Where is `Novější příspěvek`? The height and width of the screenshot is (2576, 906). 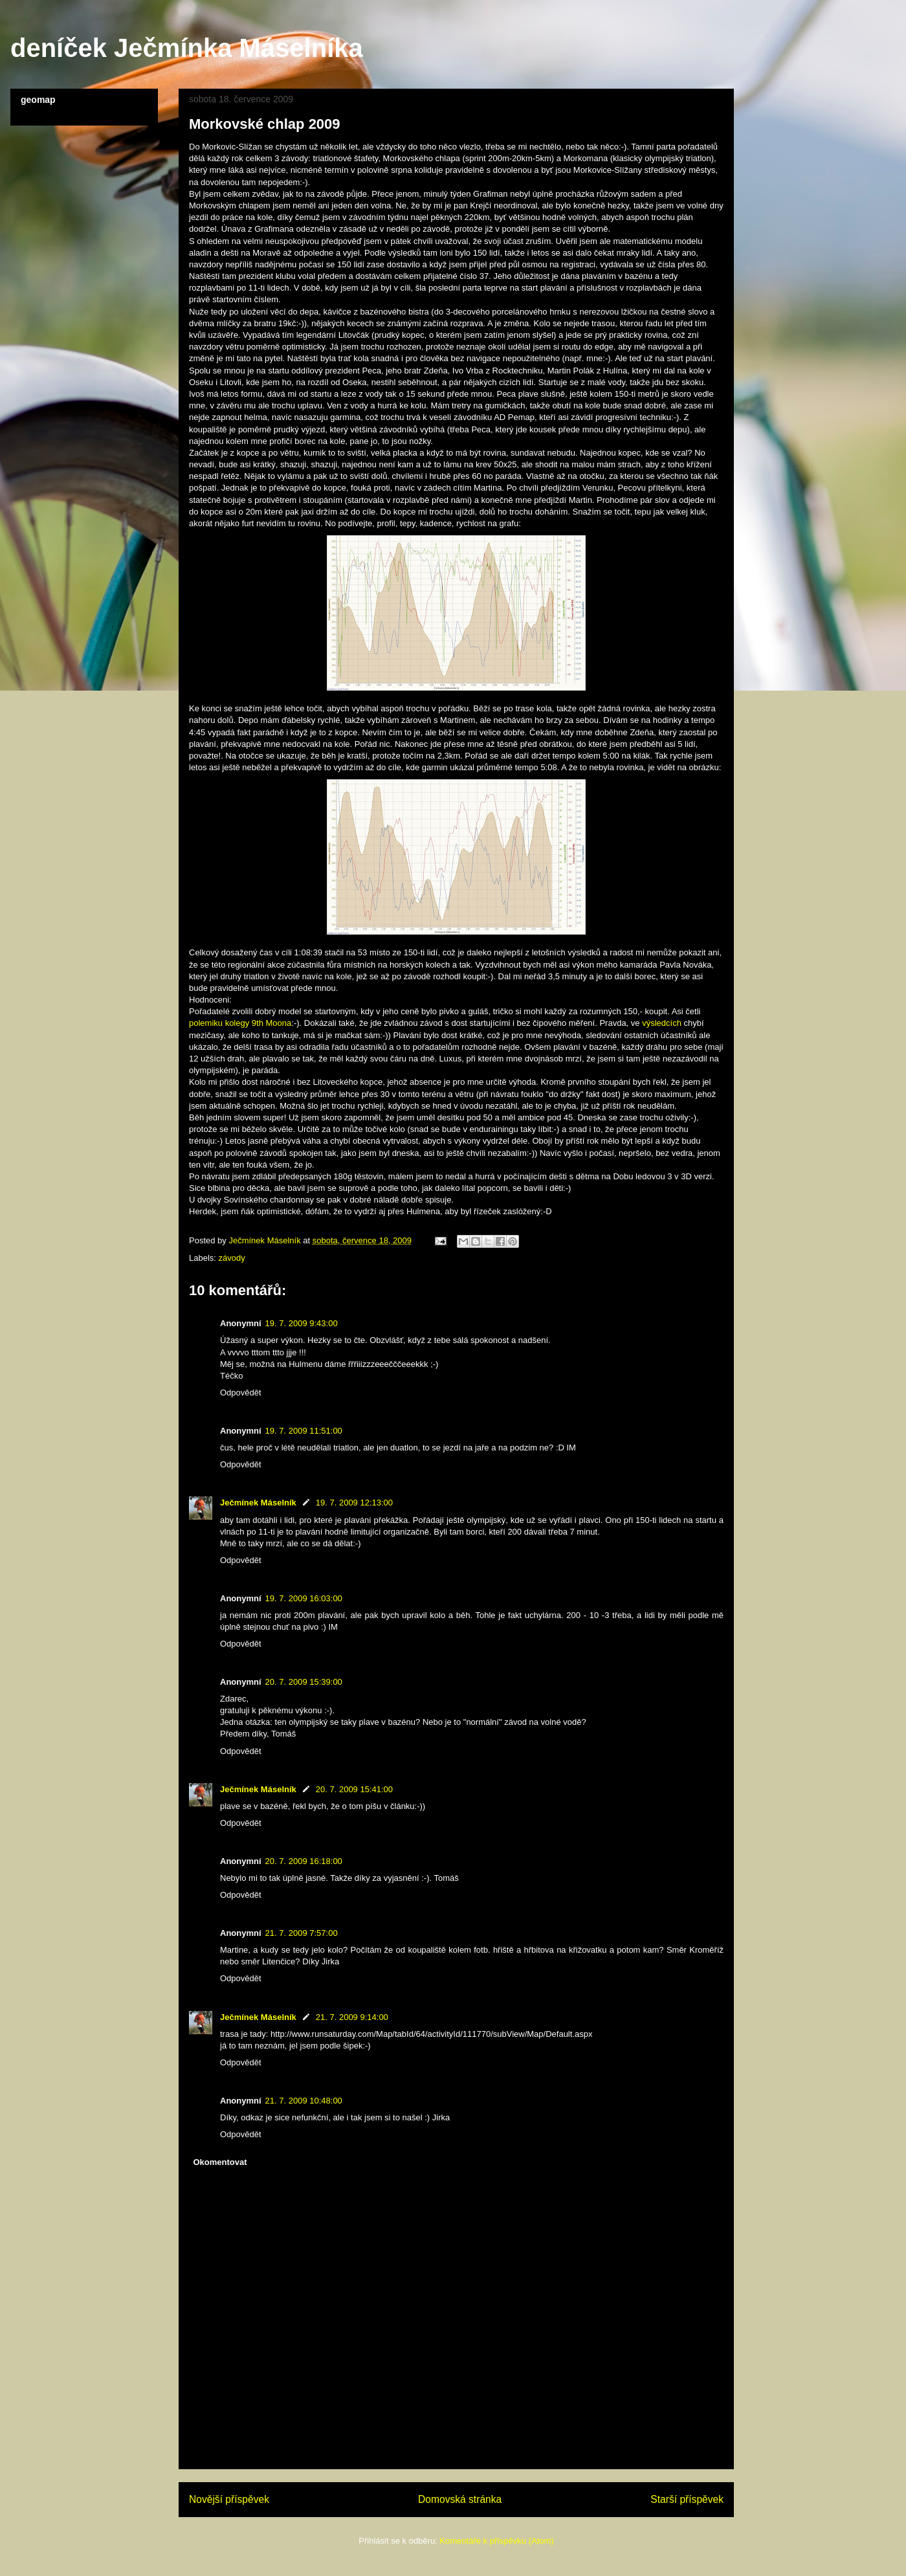
Novější příspěvek is located at coordinates (229, 2499).